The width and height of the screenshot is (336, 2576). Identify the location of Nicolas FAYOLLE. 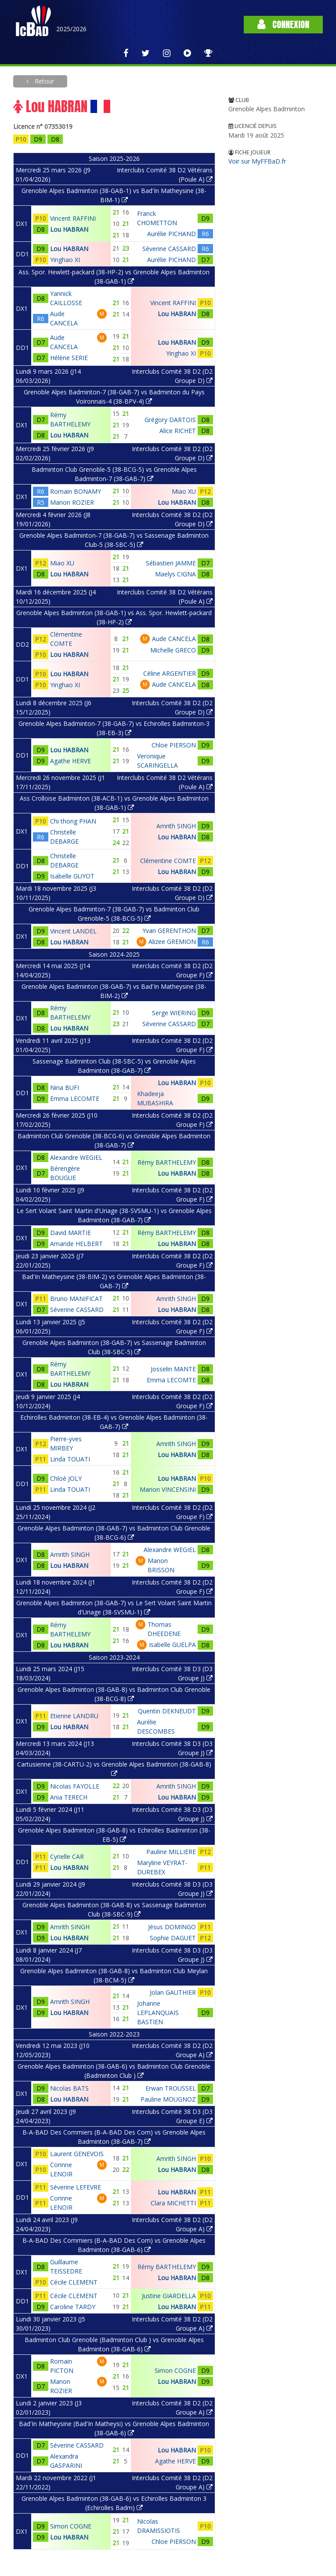
(74, 1786).